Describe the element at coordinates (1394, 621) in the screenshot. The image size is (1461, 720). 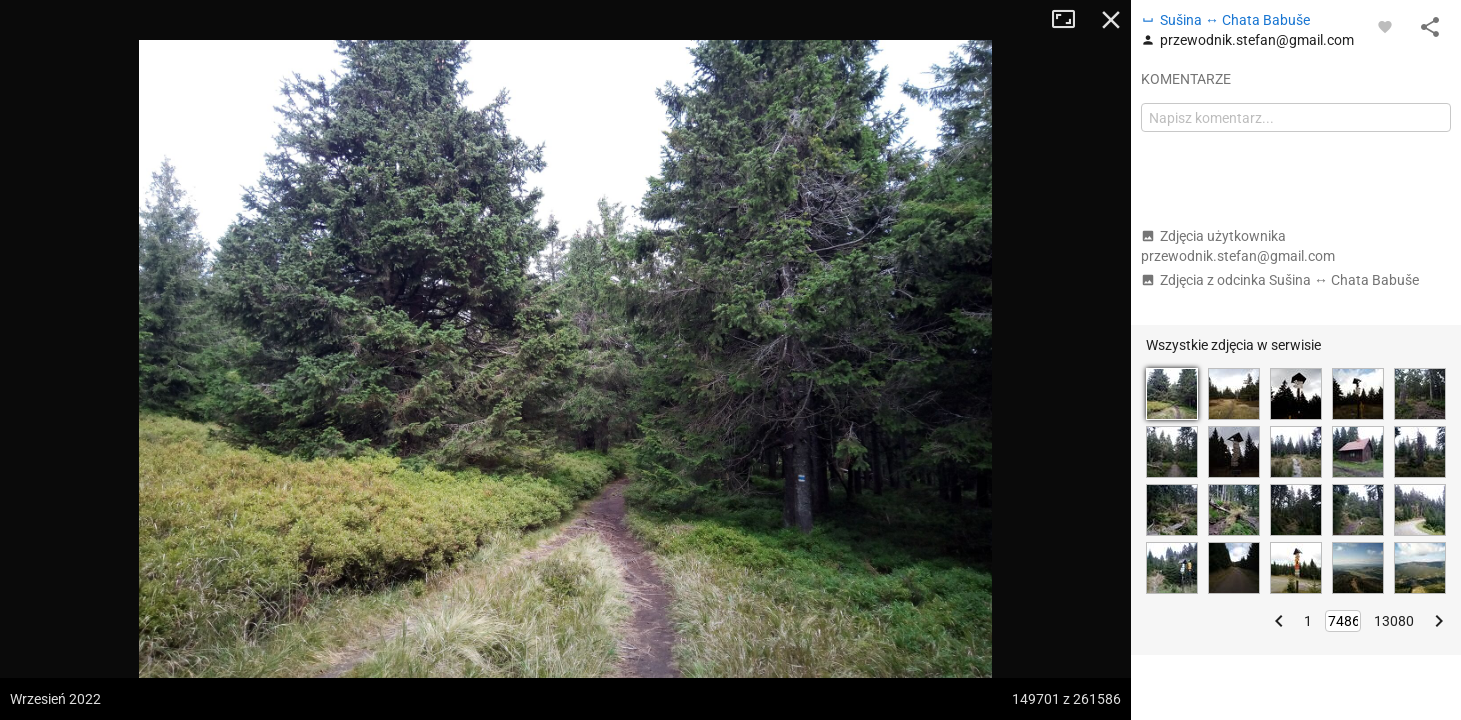
I see `13080` at that location.